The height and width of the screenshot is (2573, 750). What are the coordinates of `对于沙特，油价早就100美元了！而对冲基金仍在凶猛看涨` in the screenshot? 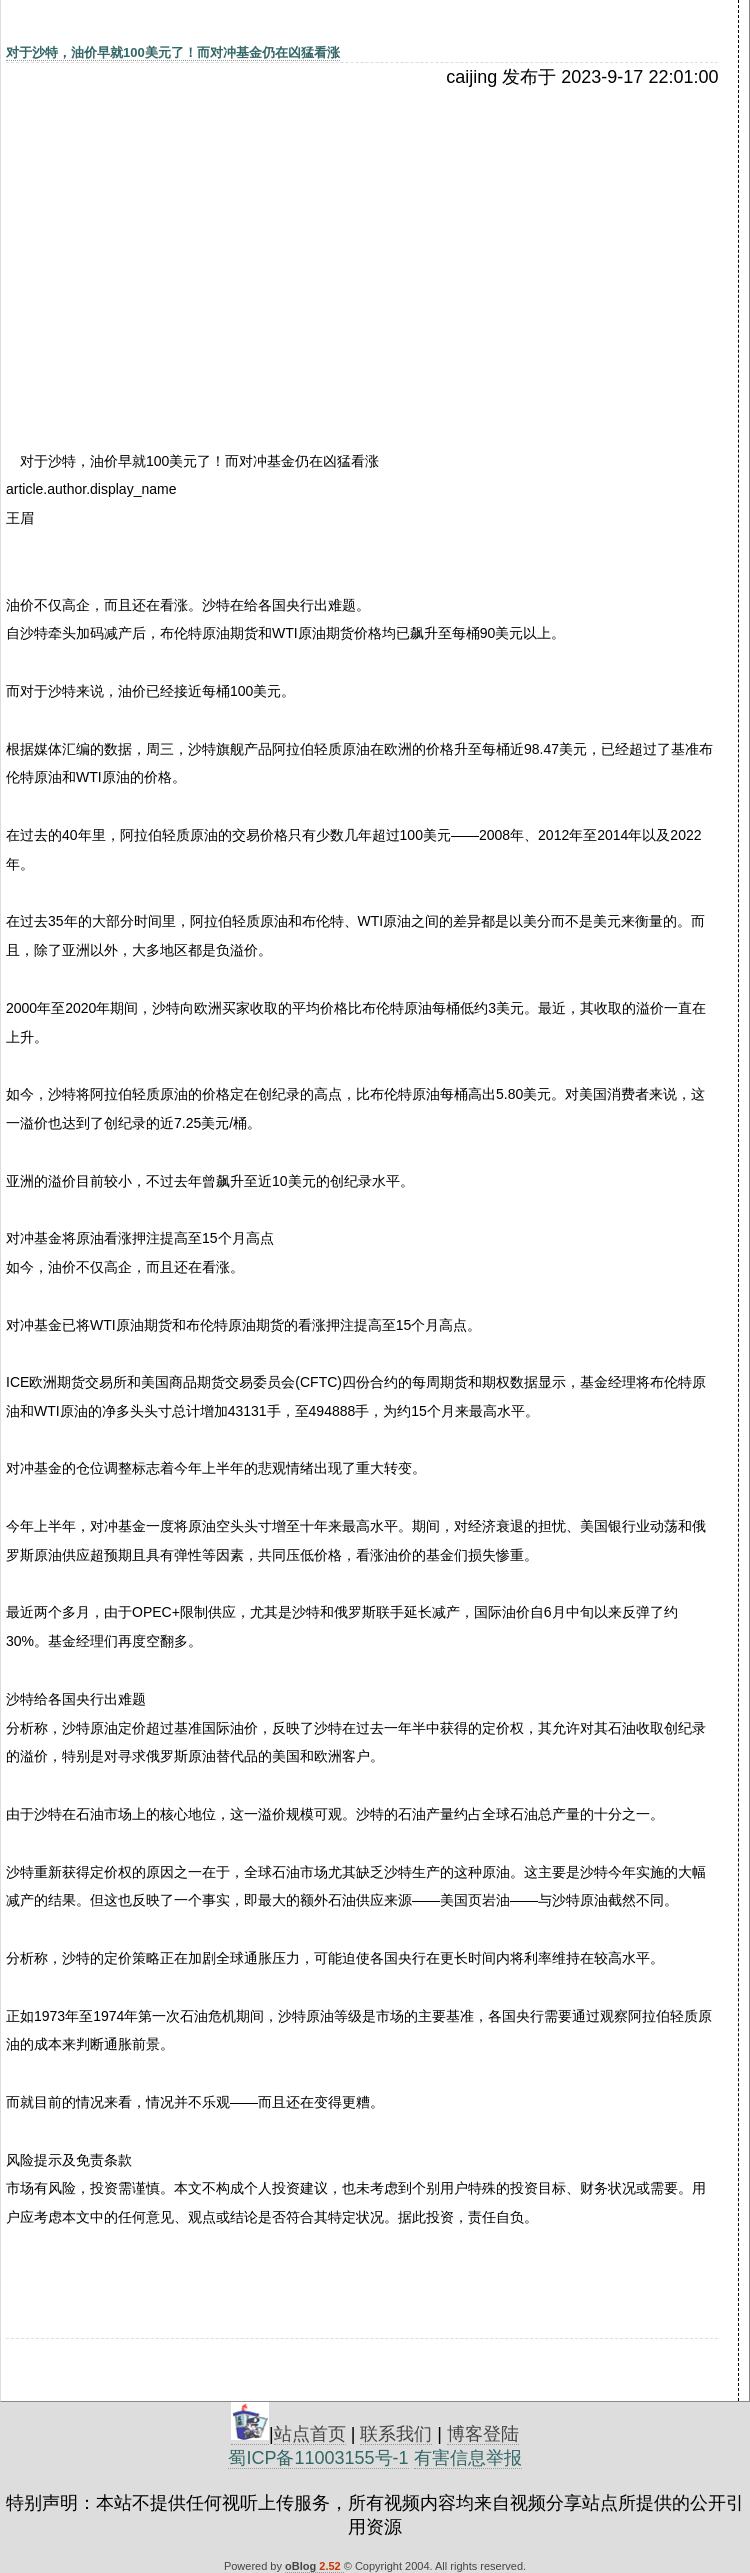 It's located at (173, 52).